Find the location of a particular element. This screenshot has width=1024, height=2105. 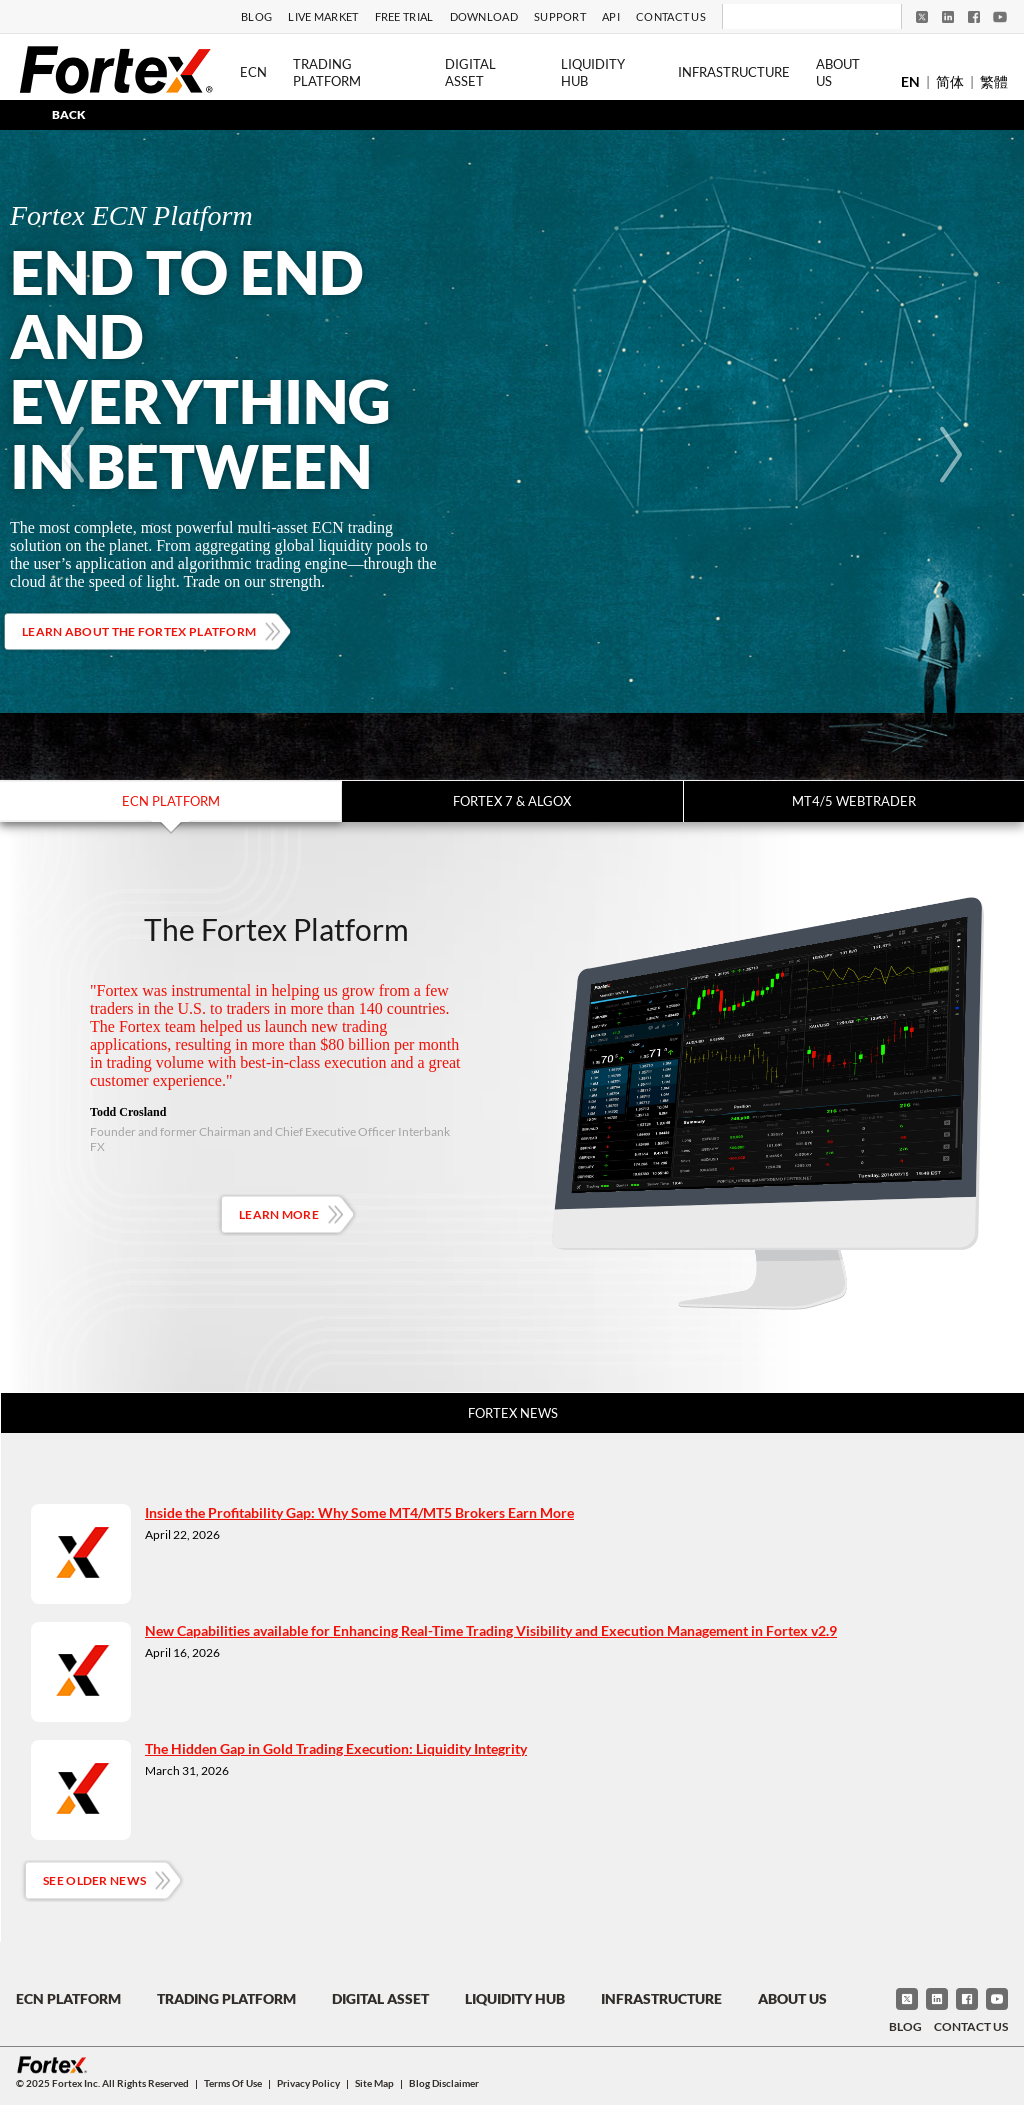

Live Market is located at coordinates (323, 16).